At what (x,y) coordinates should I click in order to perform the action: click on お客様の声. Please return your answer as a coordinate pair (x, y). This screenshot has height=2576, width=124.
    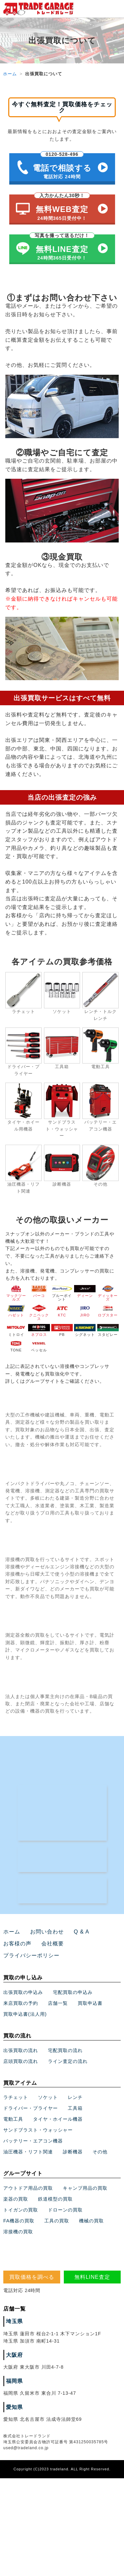
    Looking at the image, I should click on (17, 1943).